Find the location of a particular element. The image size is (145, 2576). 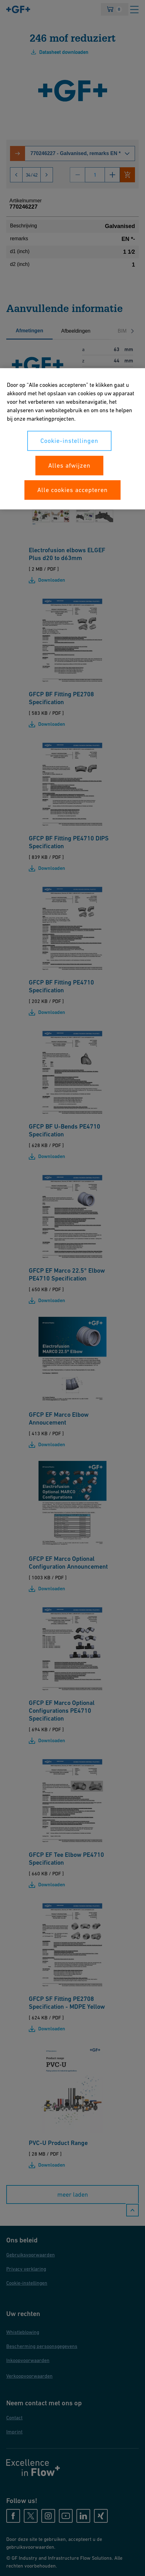

Alle cookies accepteren is located at coordinates (72, 489).